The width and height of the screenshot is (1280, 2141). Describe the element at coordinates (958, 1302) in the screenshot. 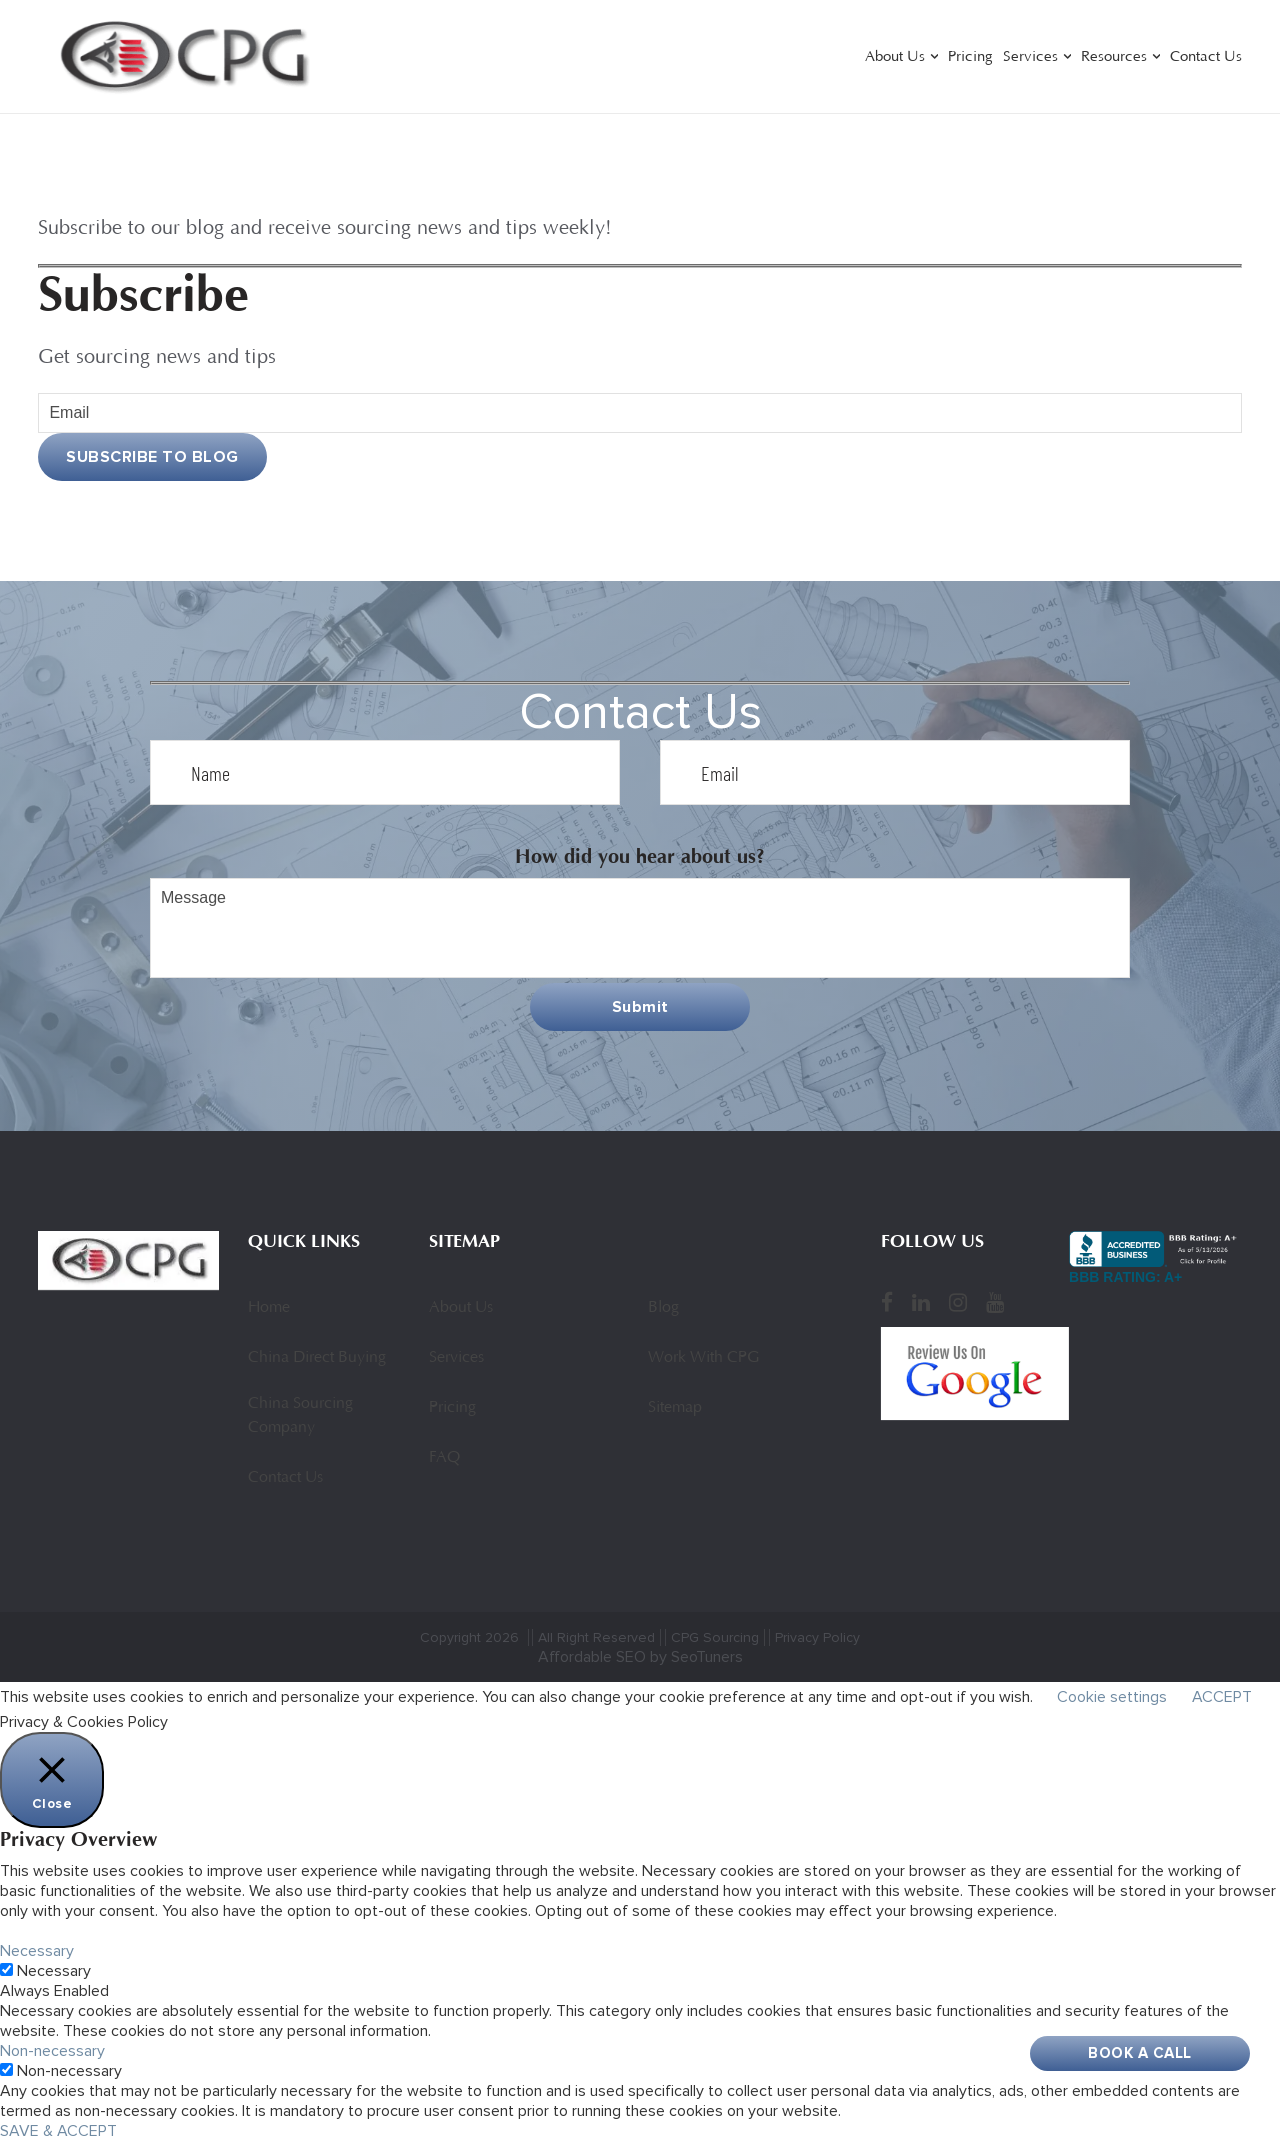

I see `[Instagram]` at that location.